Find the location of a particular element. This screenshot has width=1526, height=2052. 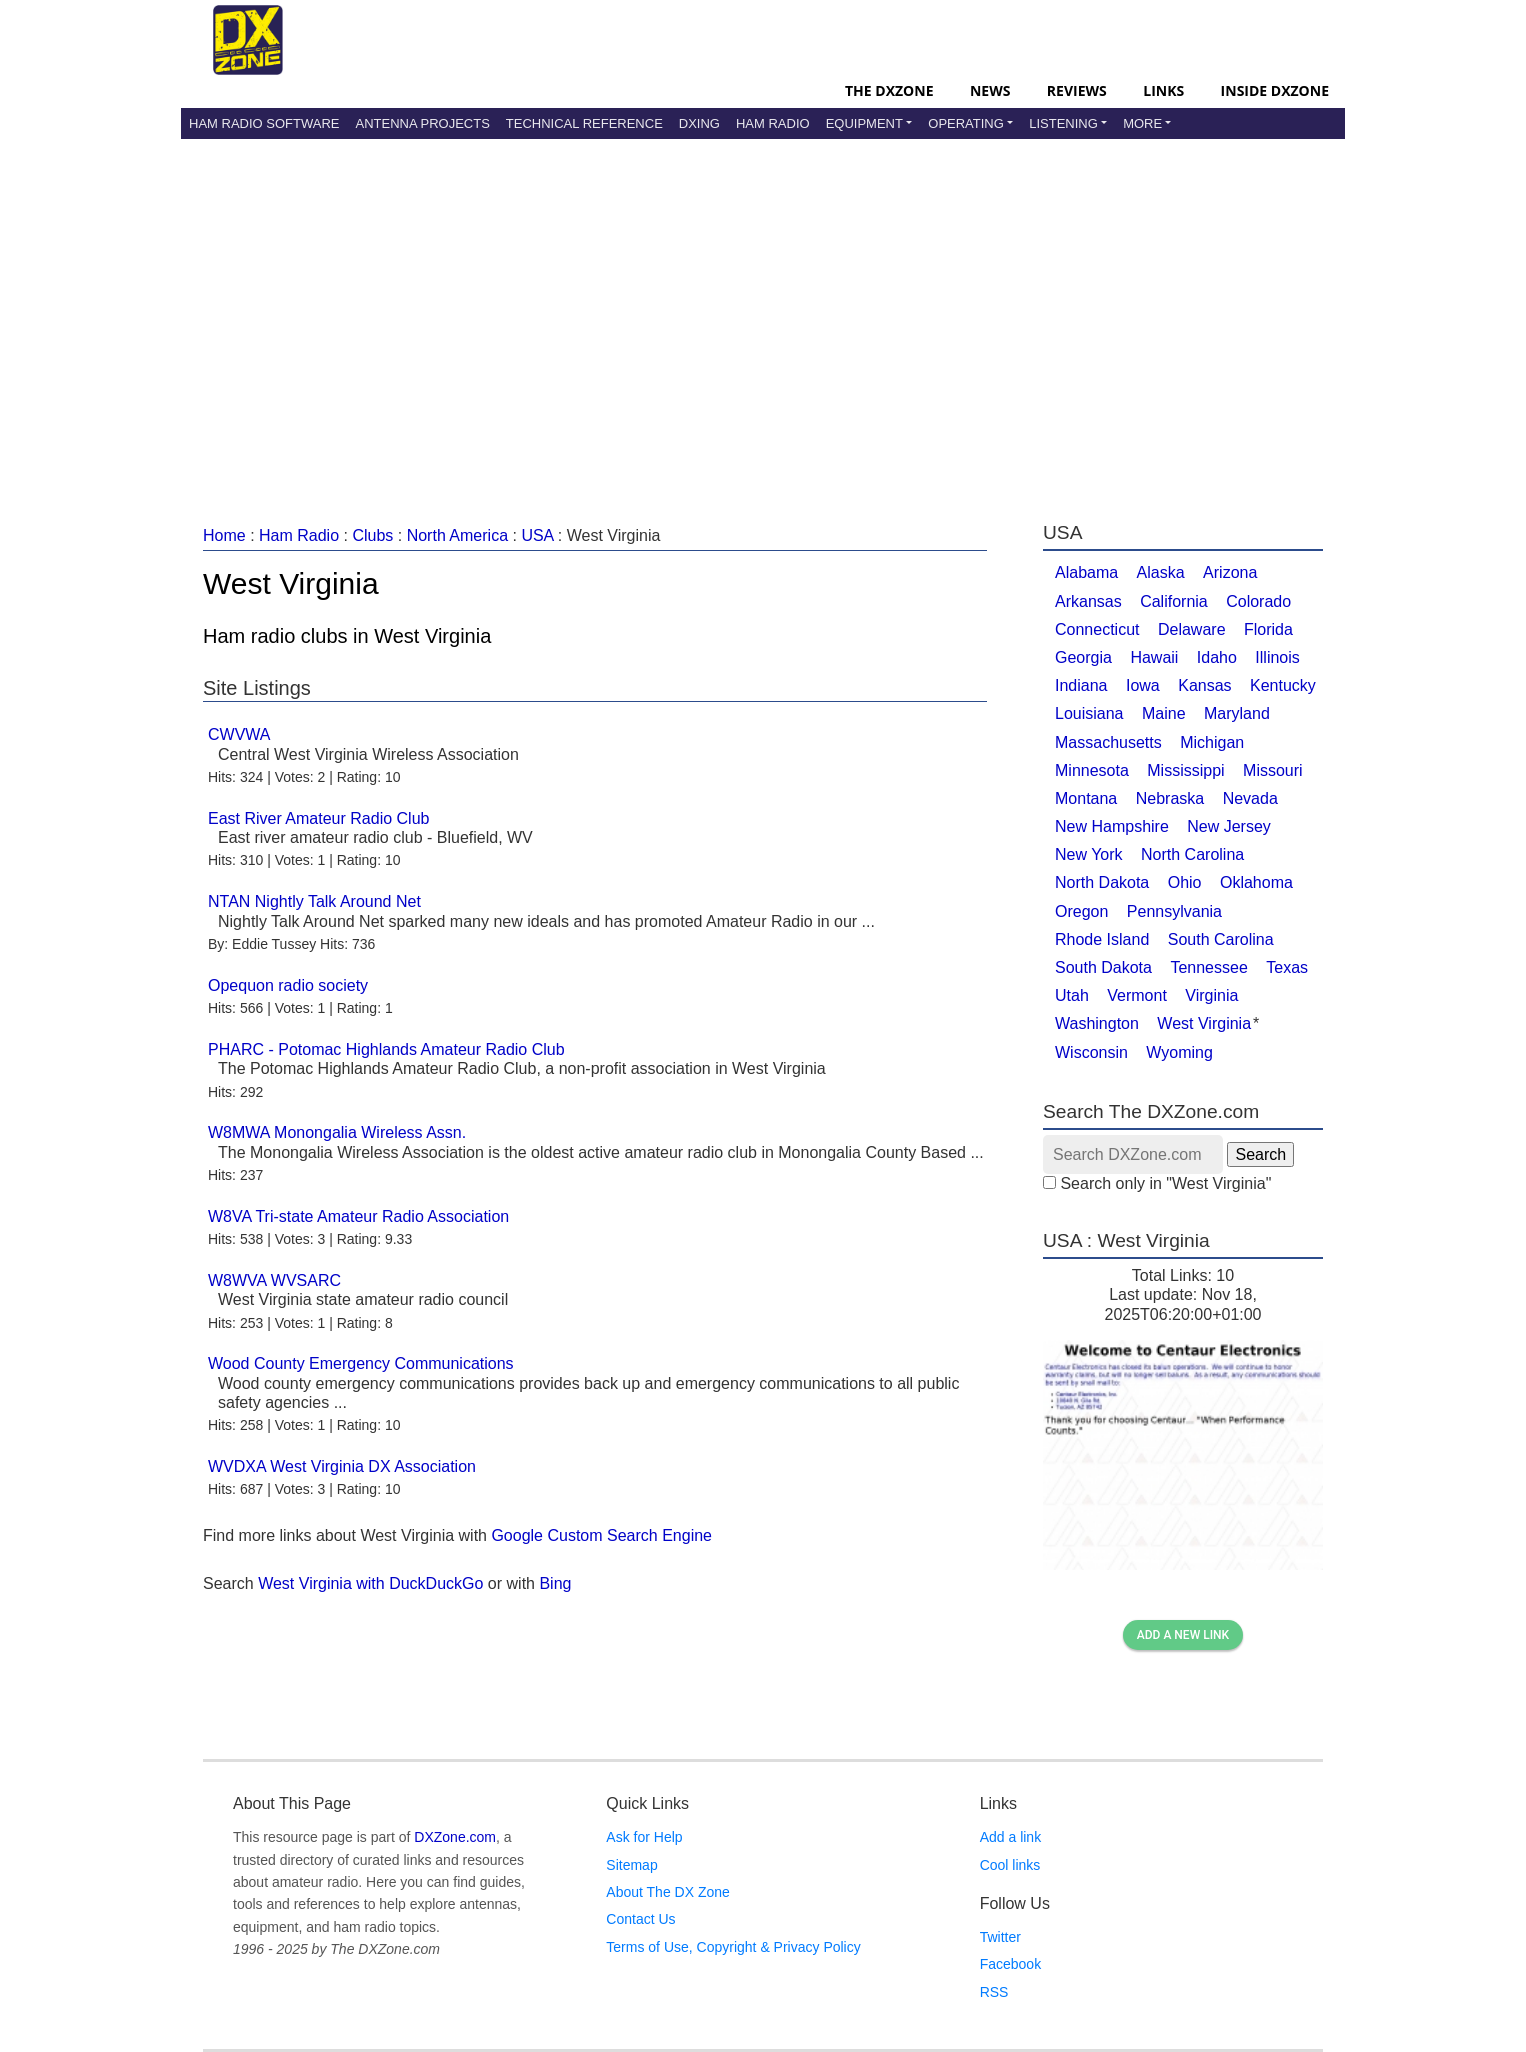

Texas is located at coordinates (1287, 967).